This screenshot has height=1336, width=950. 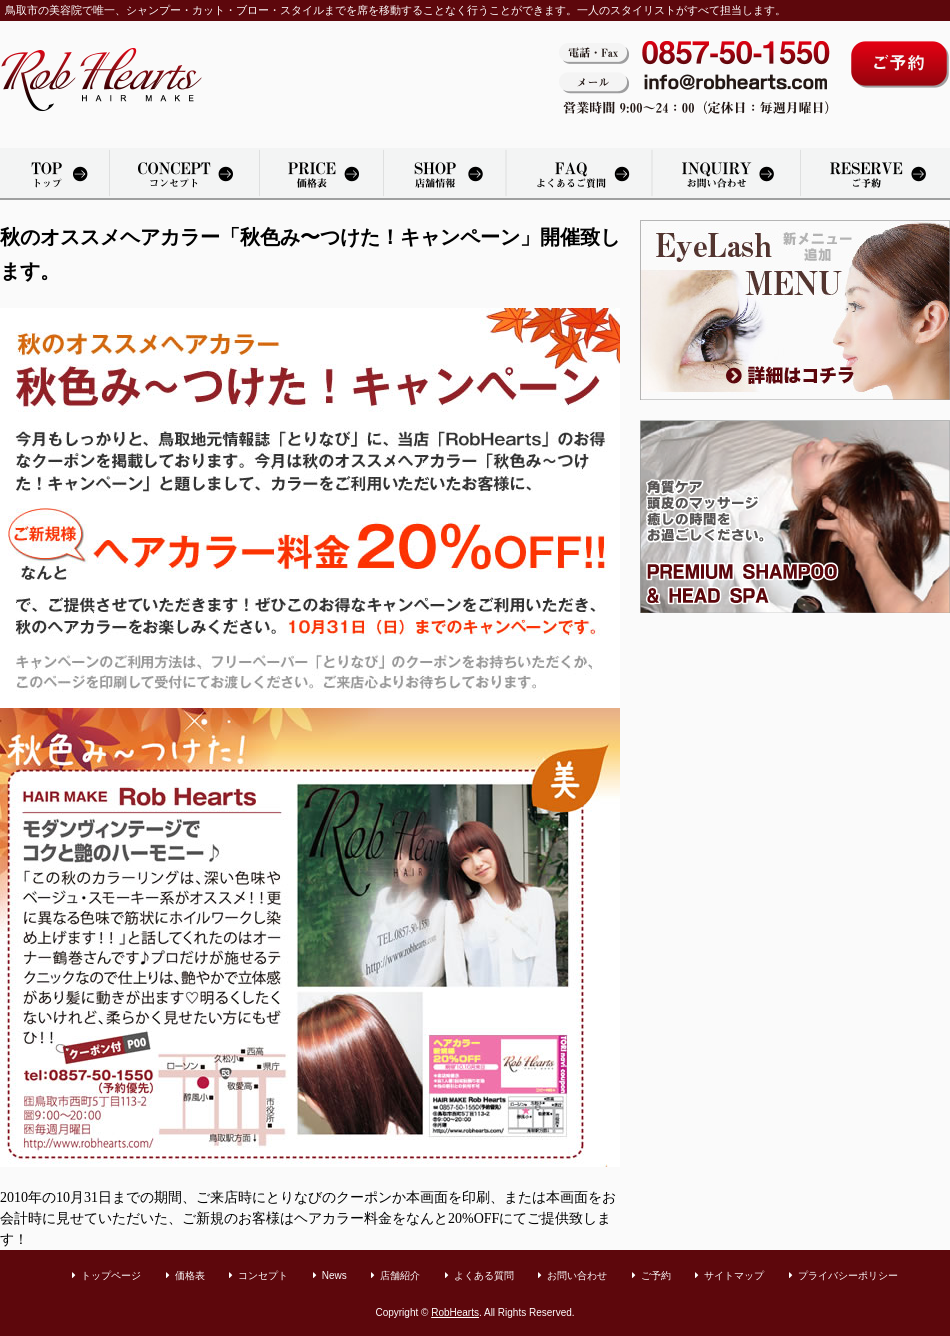 What do you see at coordinates (54, 174) in the screenshot?
I see `トップページ` at bounding box center [54, 174].